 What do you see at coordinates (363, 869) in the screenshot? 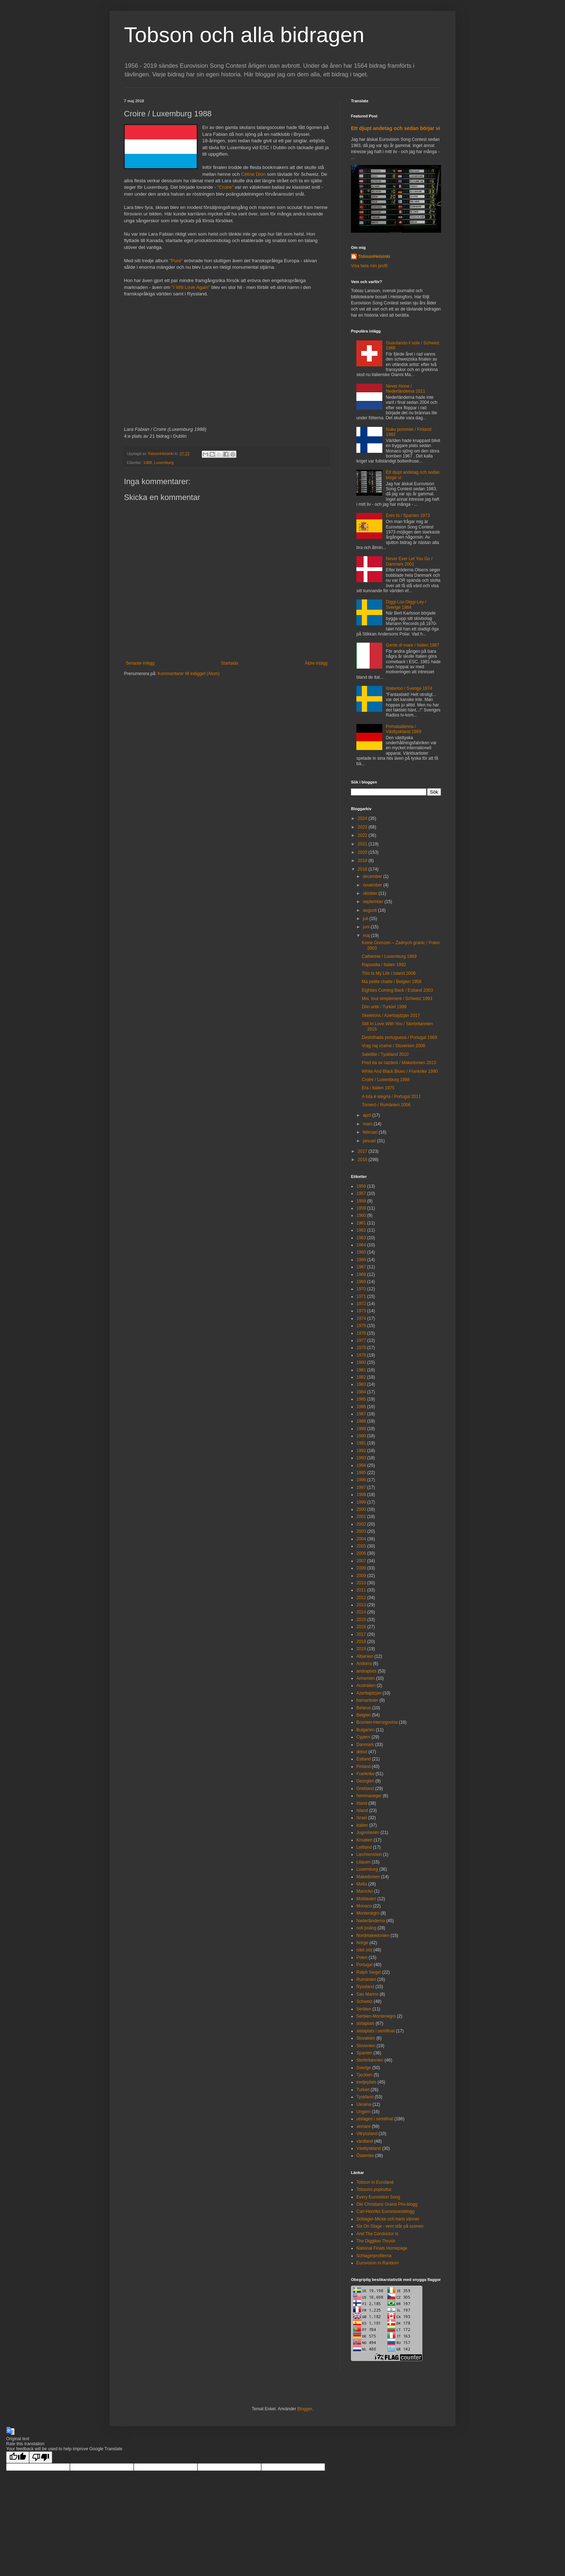
I see `2018` at bounding box center [363, 869].